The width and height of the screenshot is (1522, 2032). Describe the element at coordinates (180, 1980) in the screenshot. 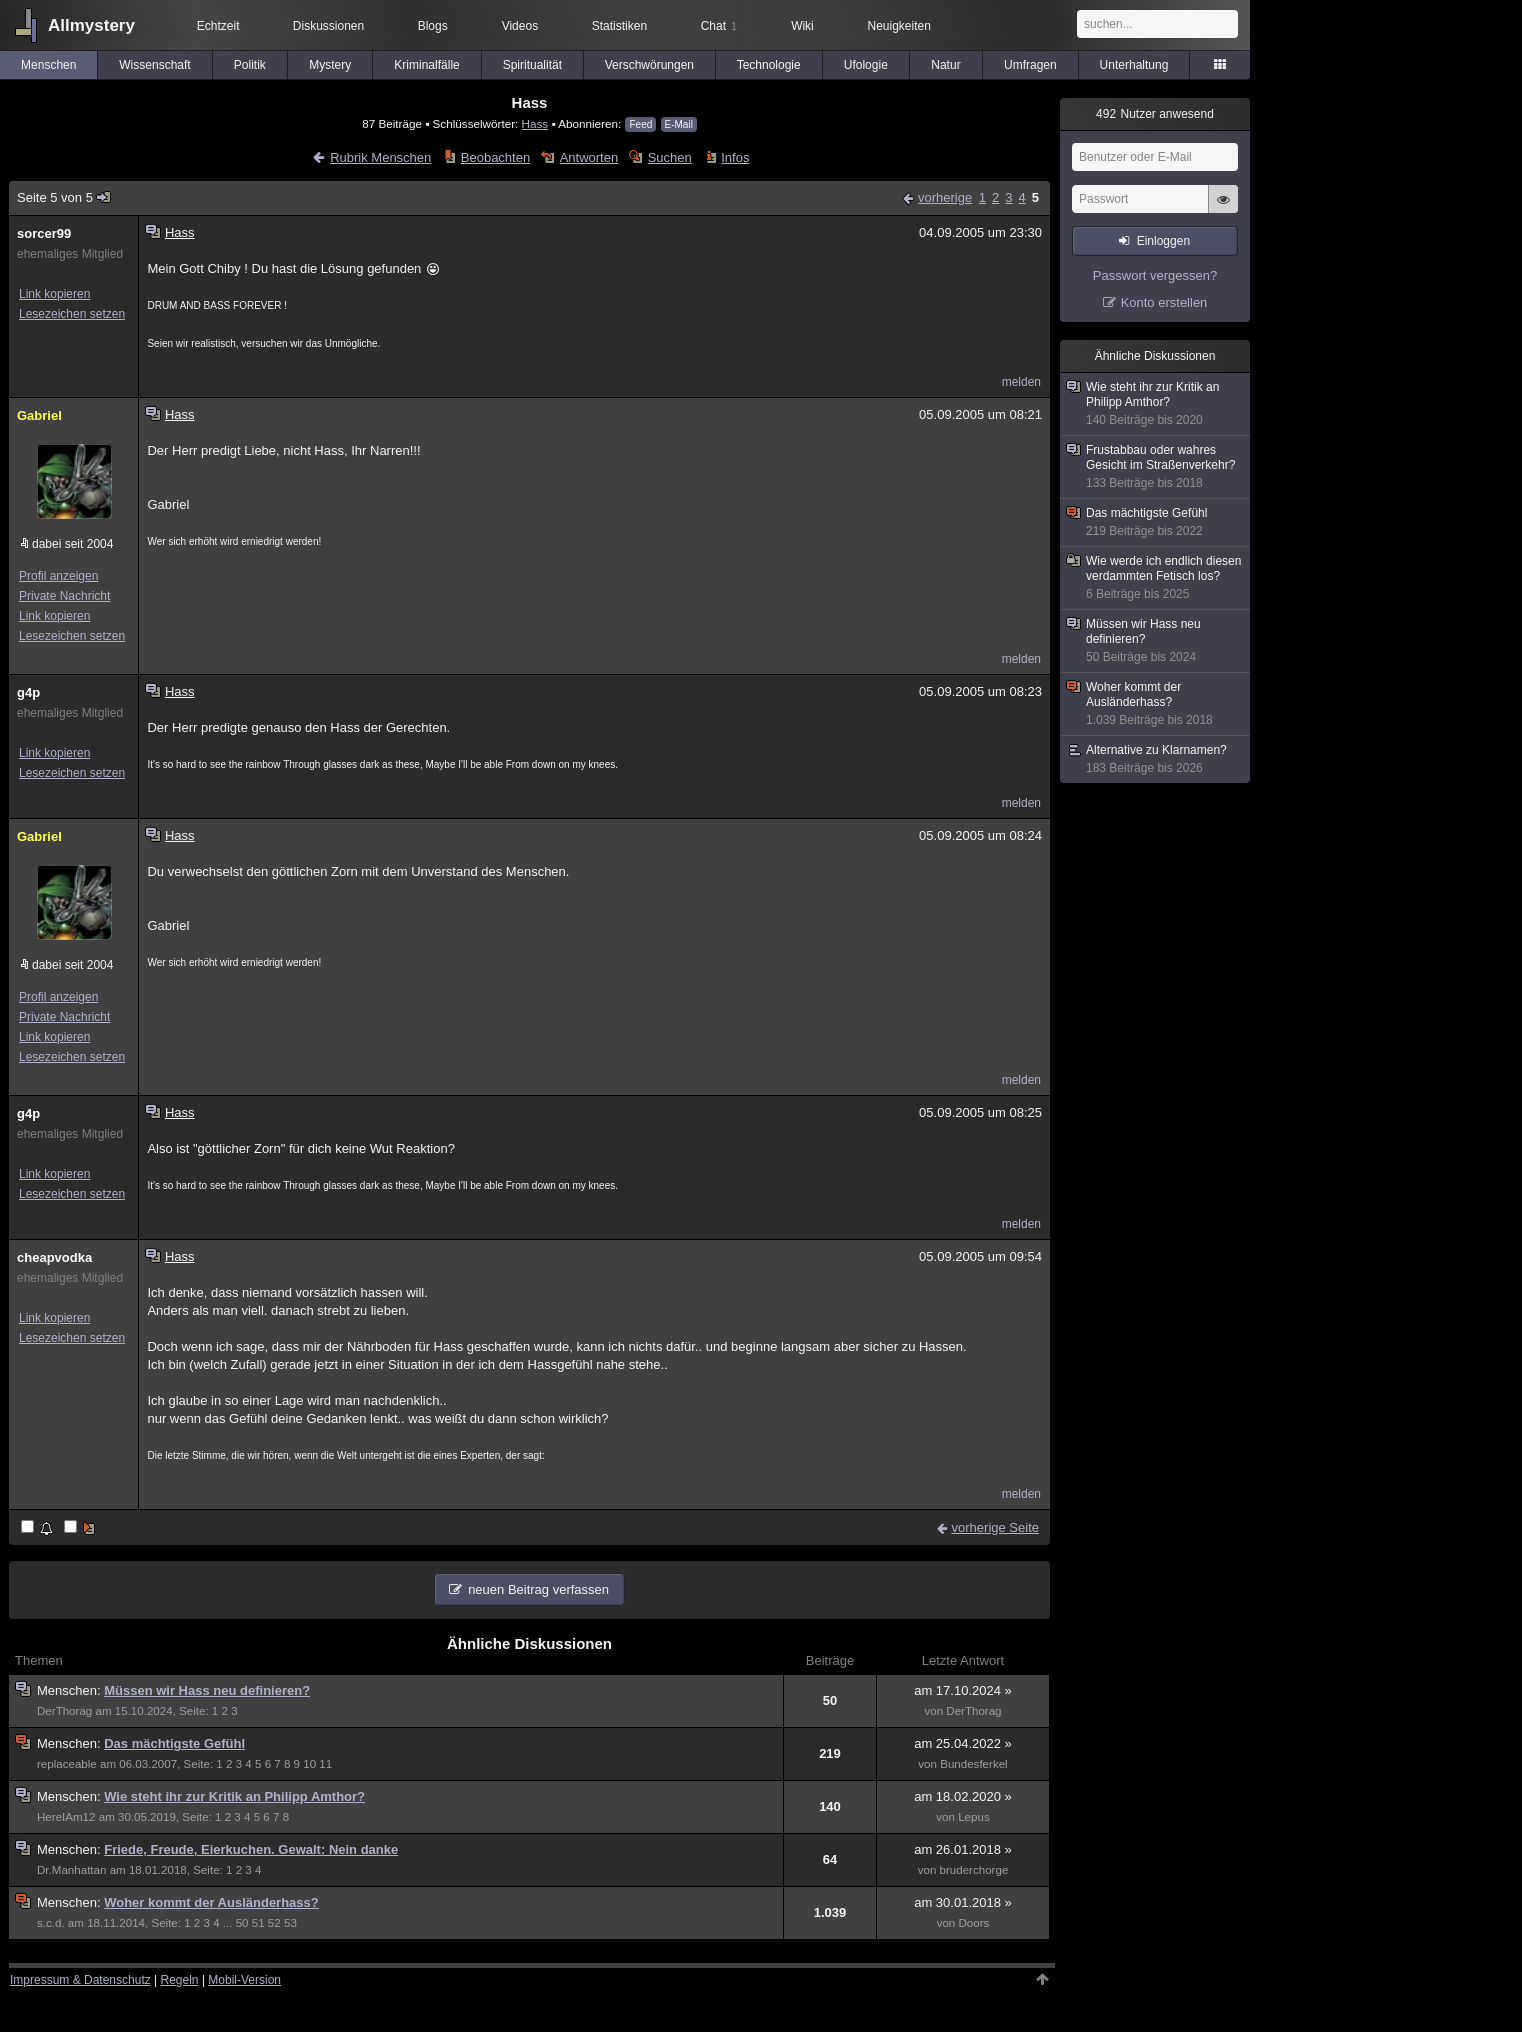

I see `Regeln` at that location.